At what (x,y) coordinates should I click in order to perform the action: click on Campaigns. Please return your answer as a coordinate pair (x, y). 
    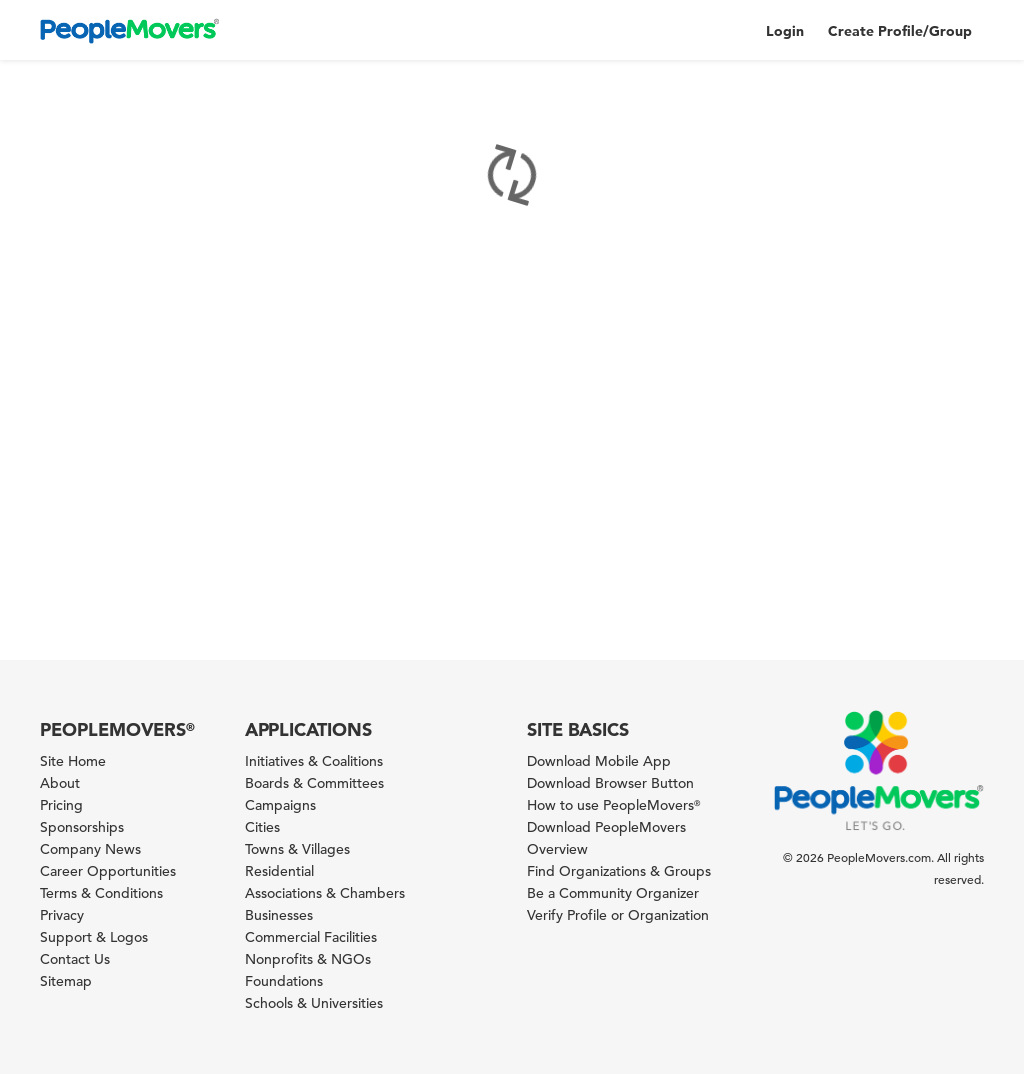
    Looking at the image, I should click on (280, 805).